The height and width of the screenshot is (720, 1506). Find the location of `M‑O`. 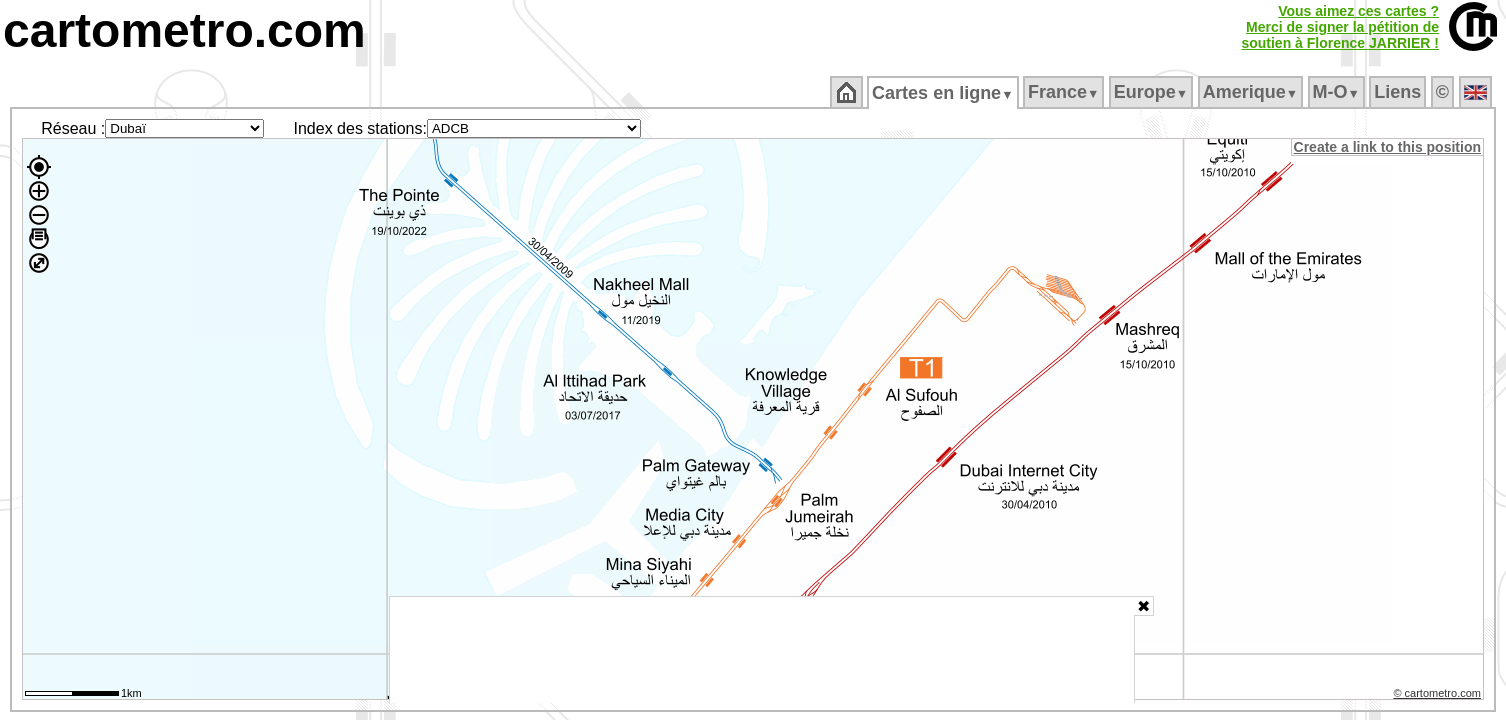

M‑O is located at coordinates (1337, 92).